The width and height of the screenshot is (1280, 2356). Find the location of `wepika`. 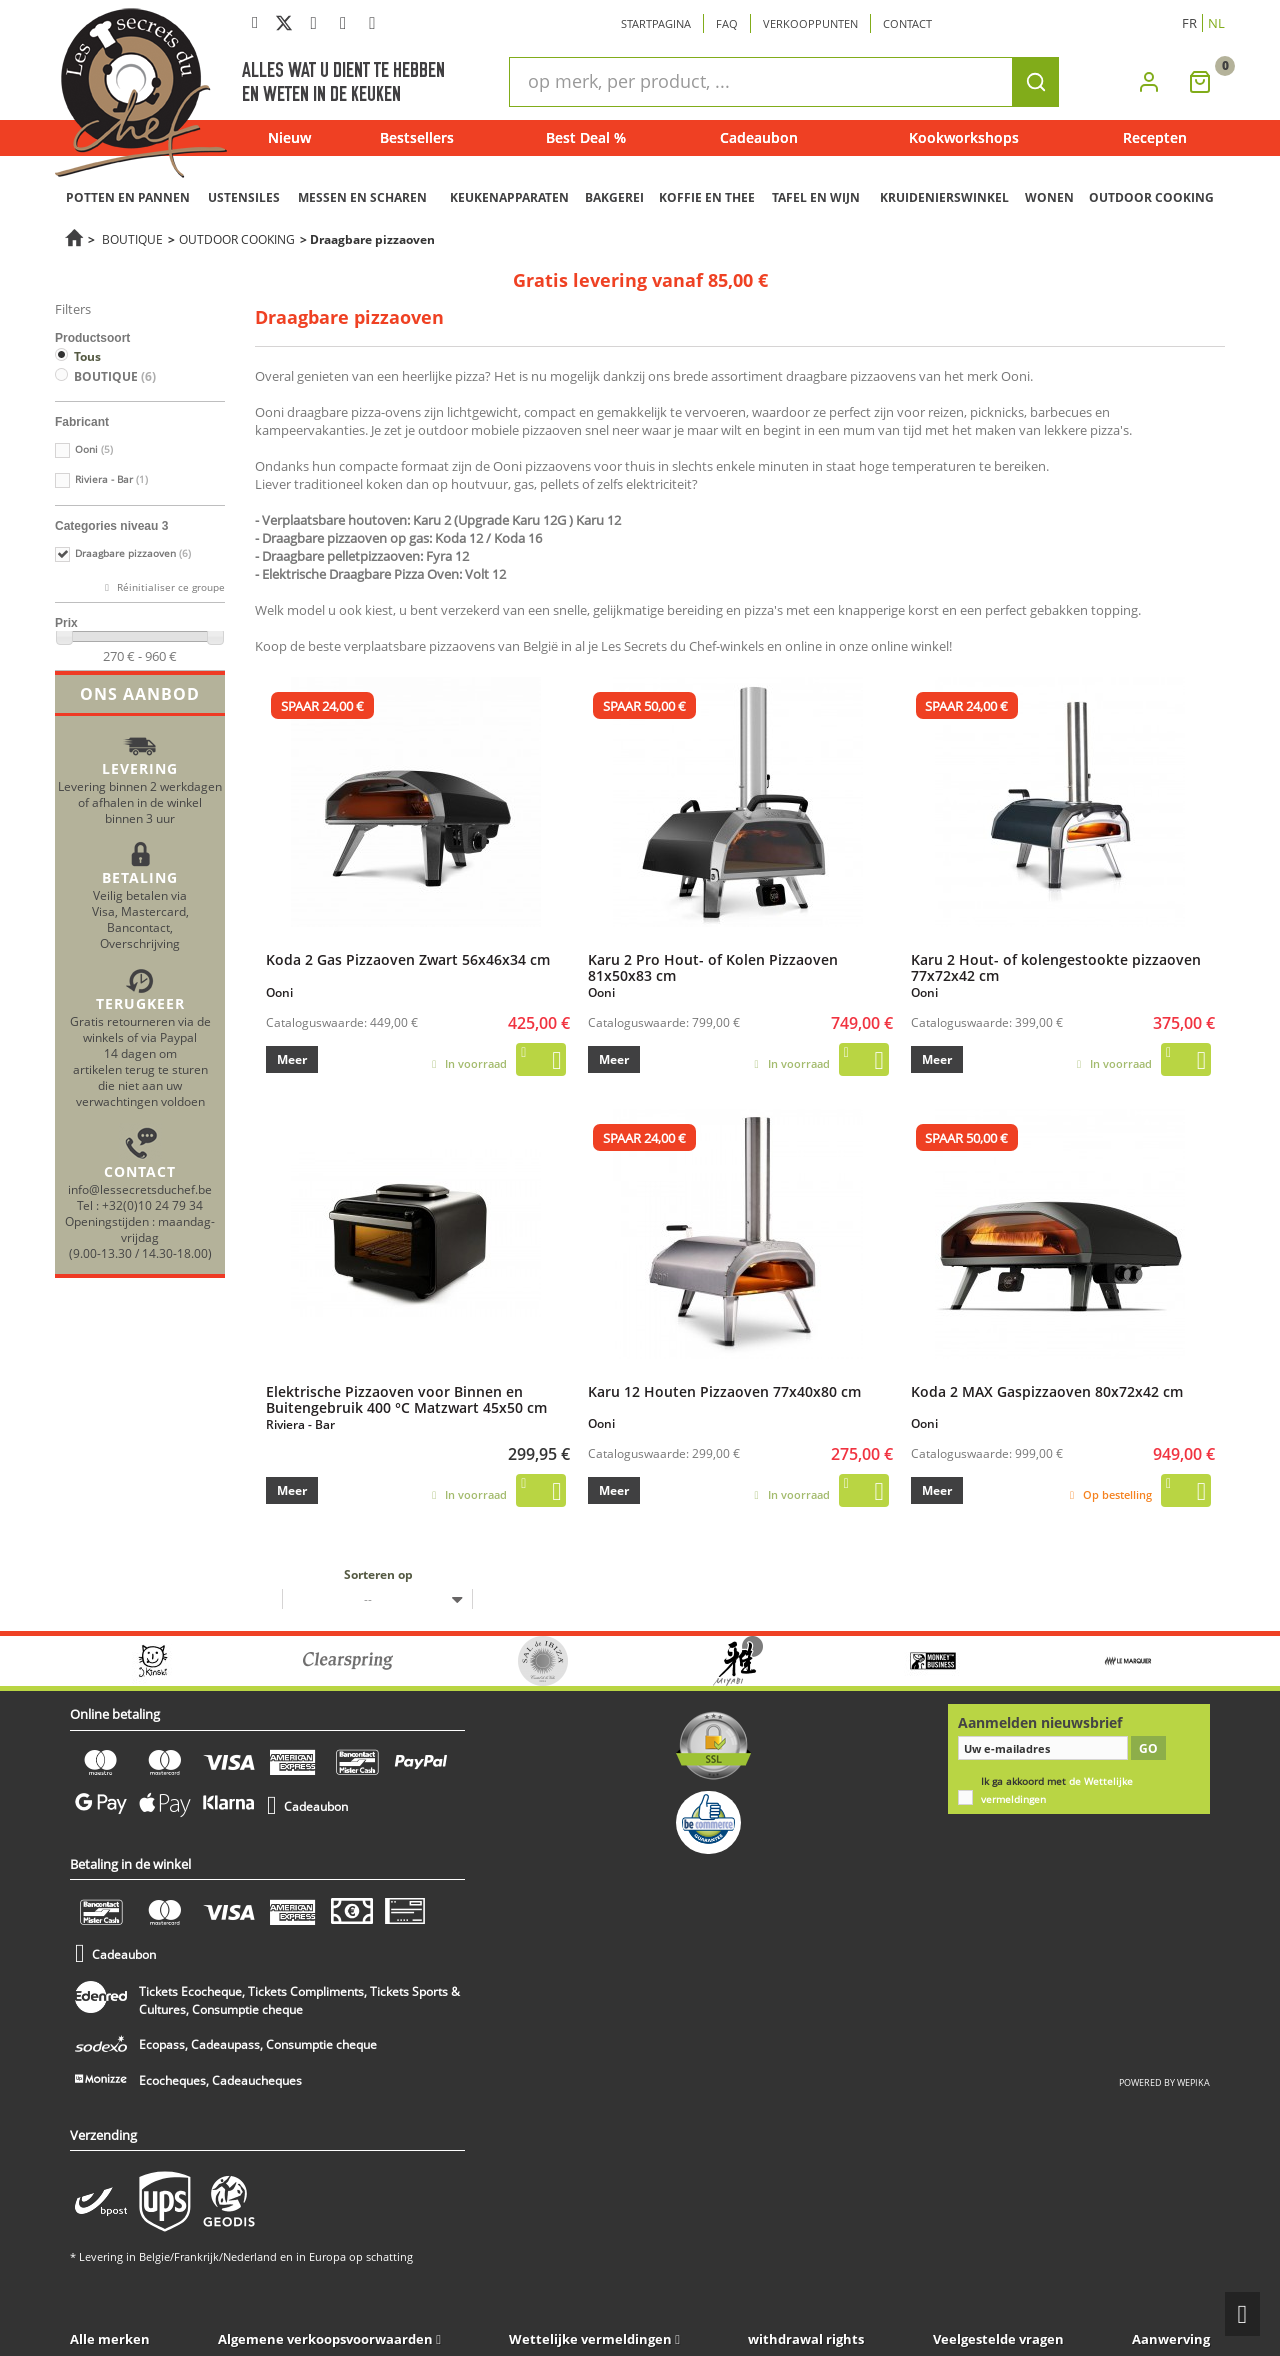

wepika is located at coordinates (1193, 2082).